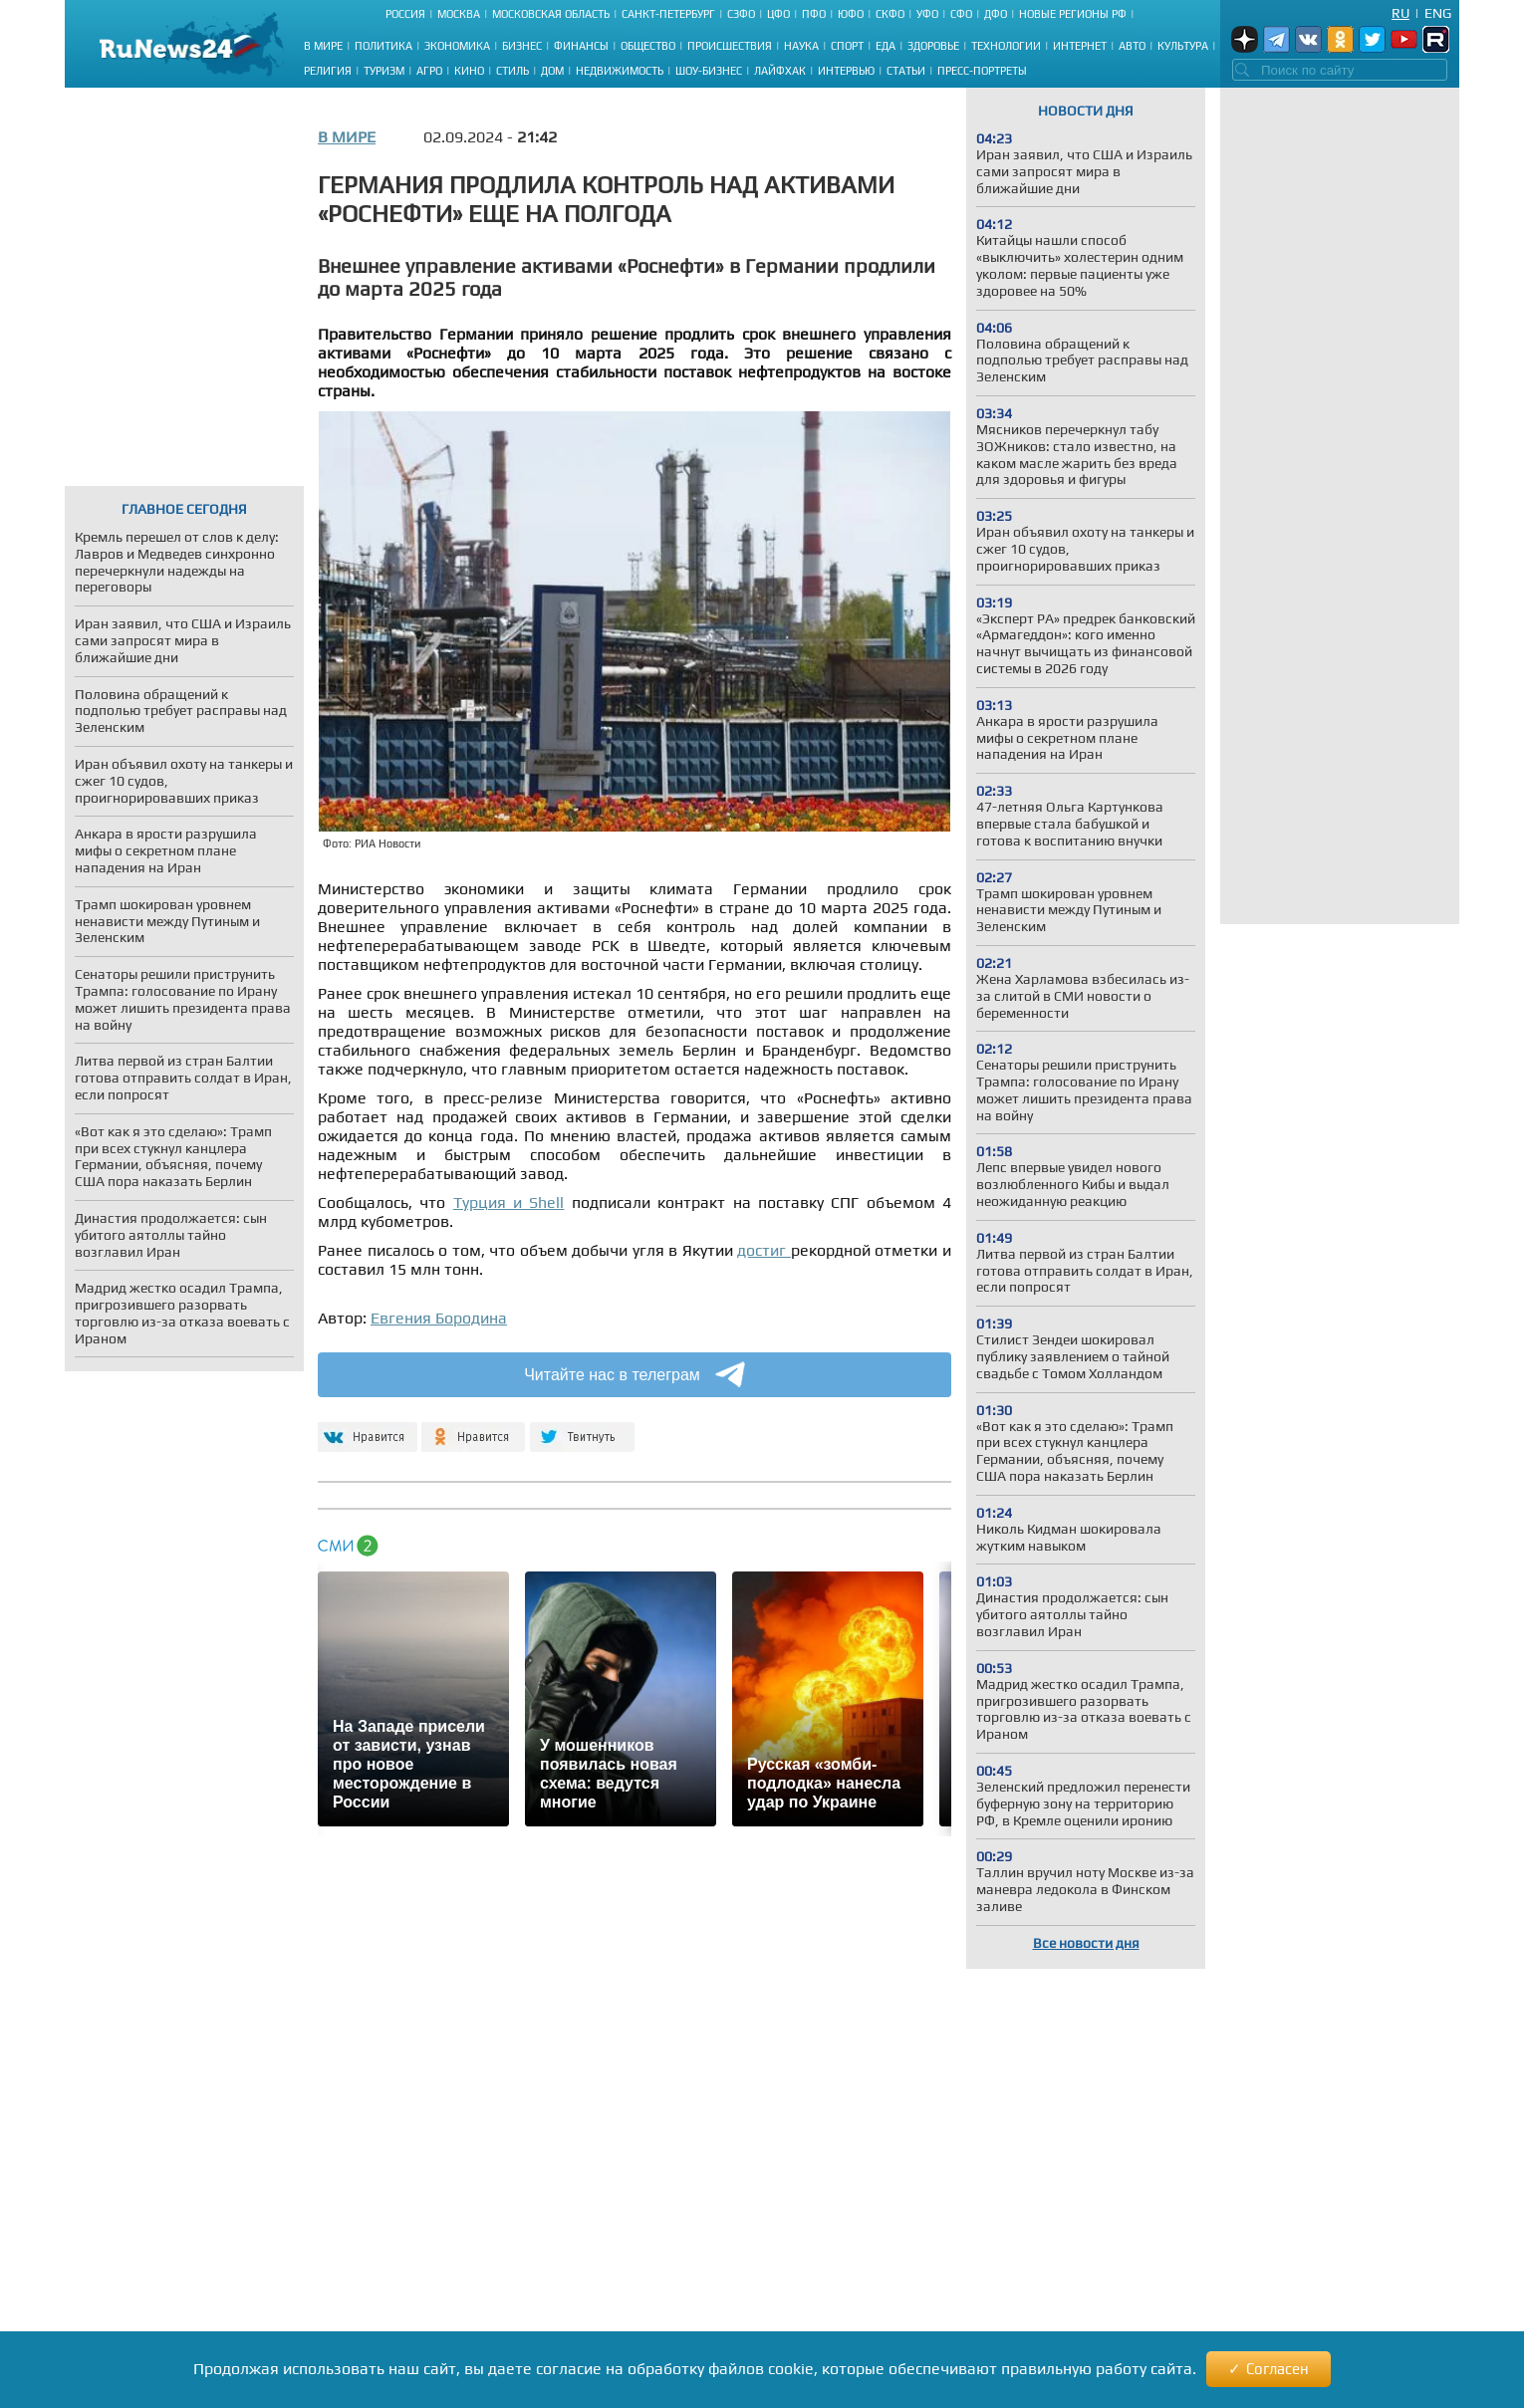 This screenshot has height=2408, width=1524. Describe the element at coordinates (1080, 46) in the screenshot. I see `Интернет` at that location.